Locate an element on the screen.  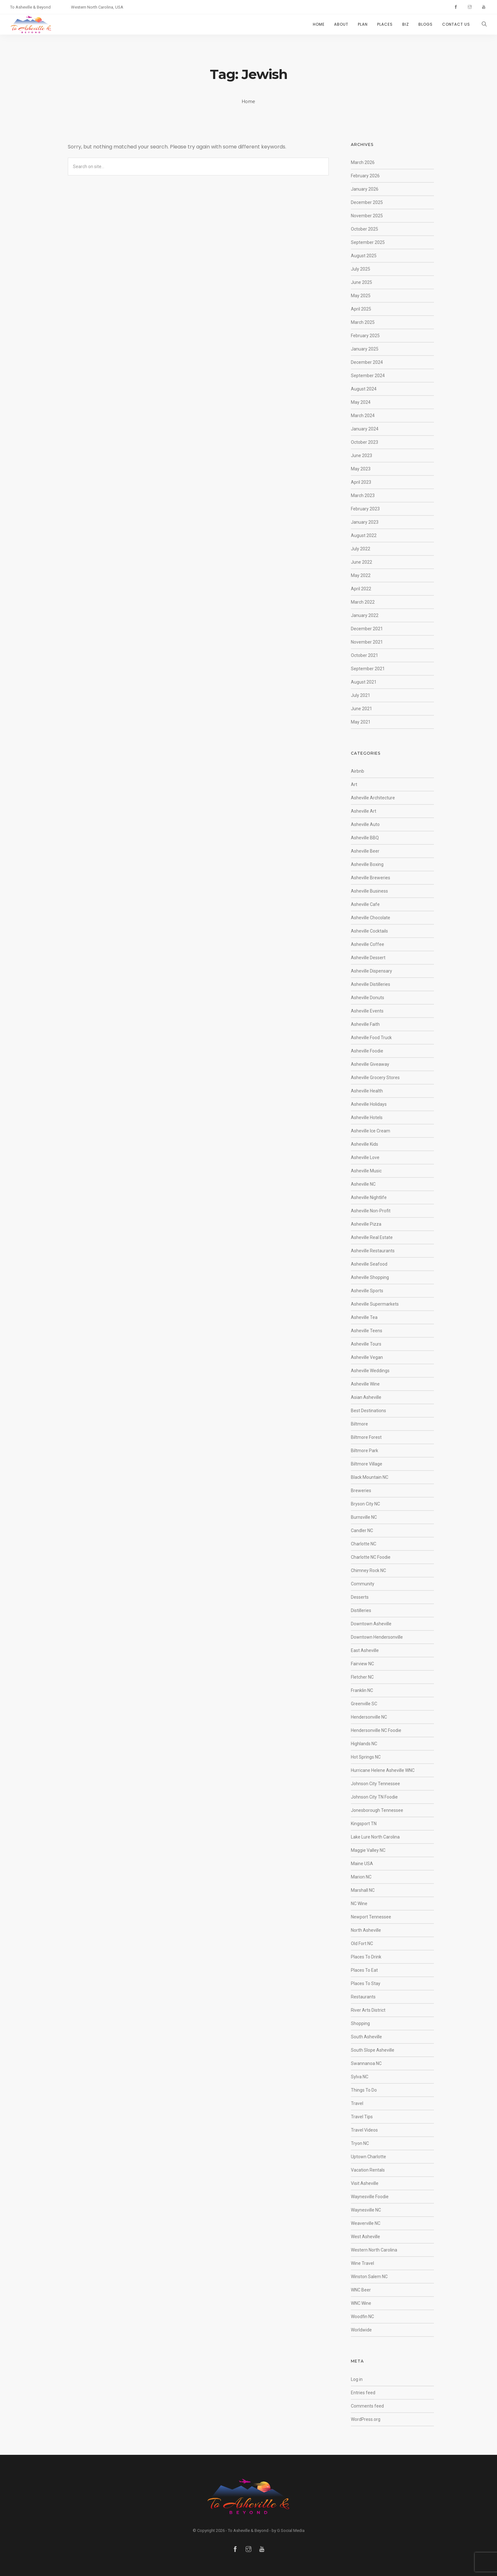
East Asheville is located at coordinates (365, 1650).